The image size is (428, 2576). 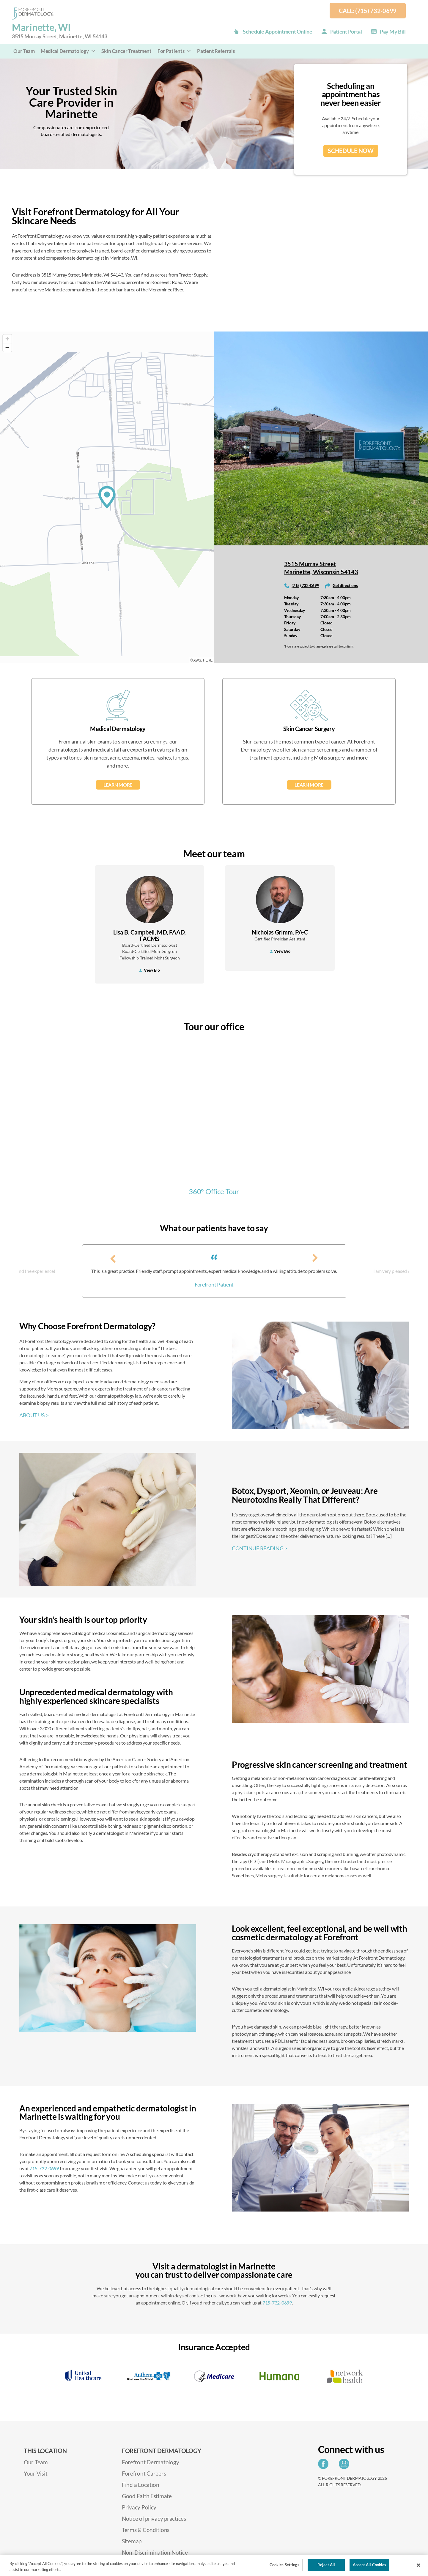 What do you see at coordinates (35, 2473) in the screenshot?
I see `Your Visit` at bounding box center [35, 2473].